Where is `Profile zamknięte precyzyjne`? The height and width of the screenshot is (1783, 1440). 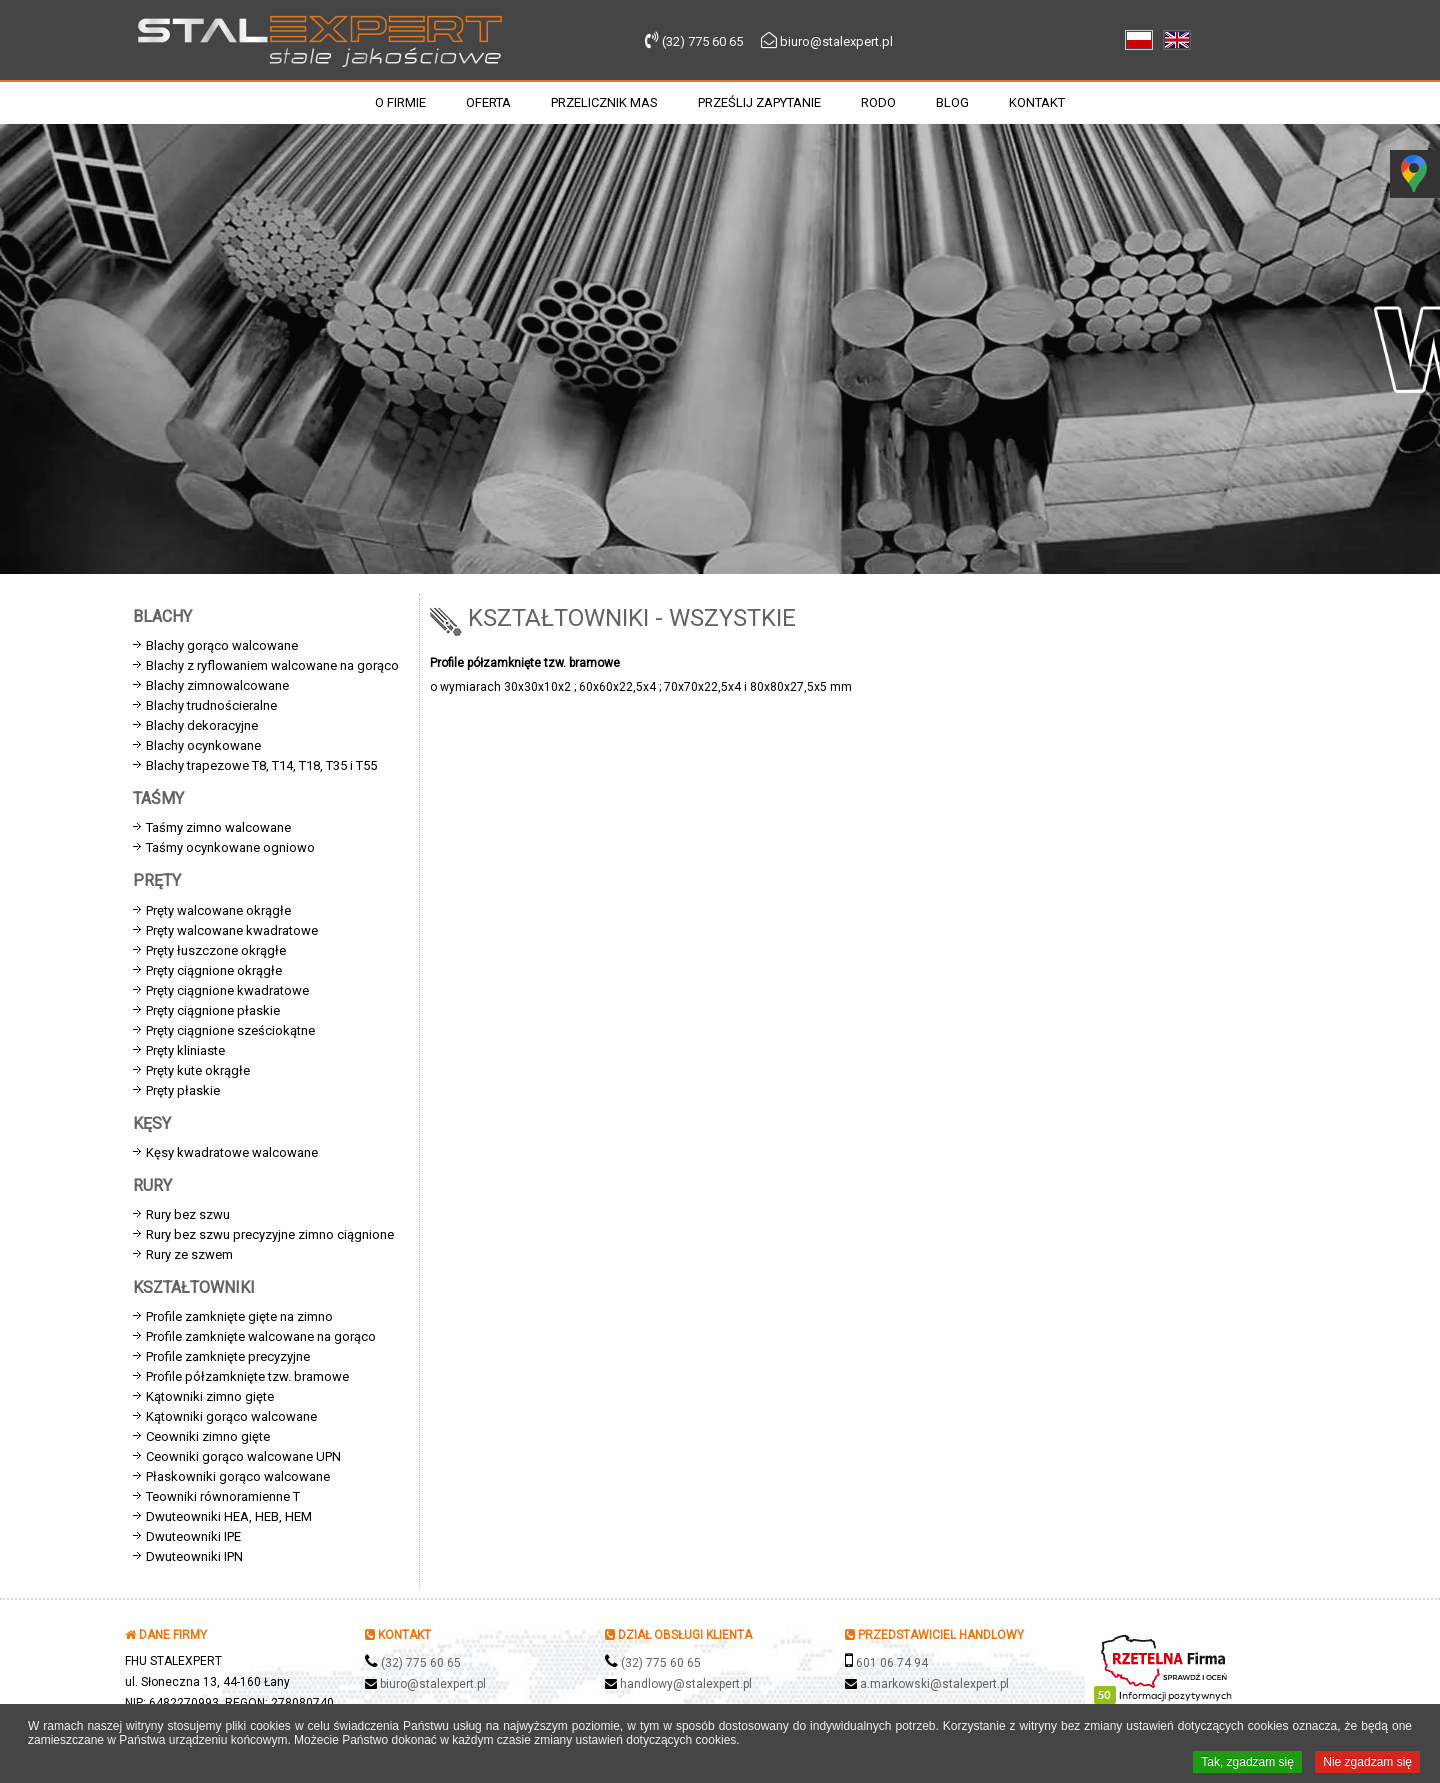 Profile zamknięte precyzyjne is located at coordinates (228, 1356).